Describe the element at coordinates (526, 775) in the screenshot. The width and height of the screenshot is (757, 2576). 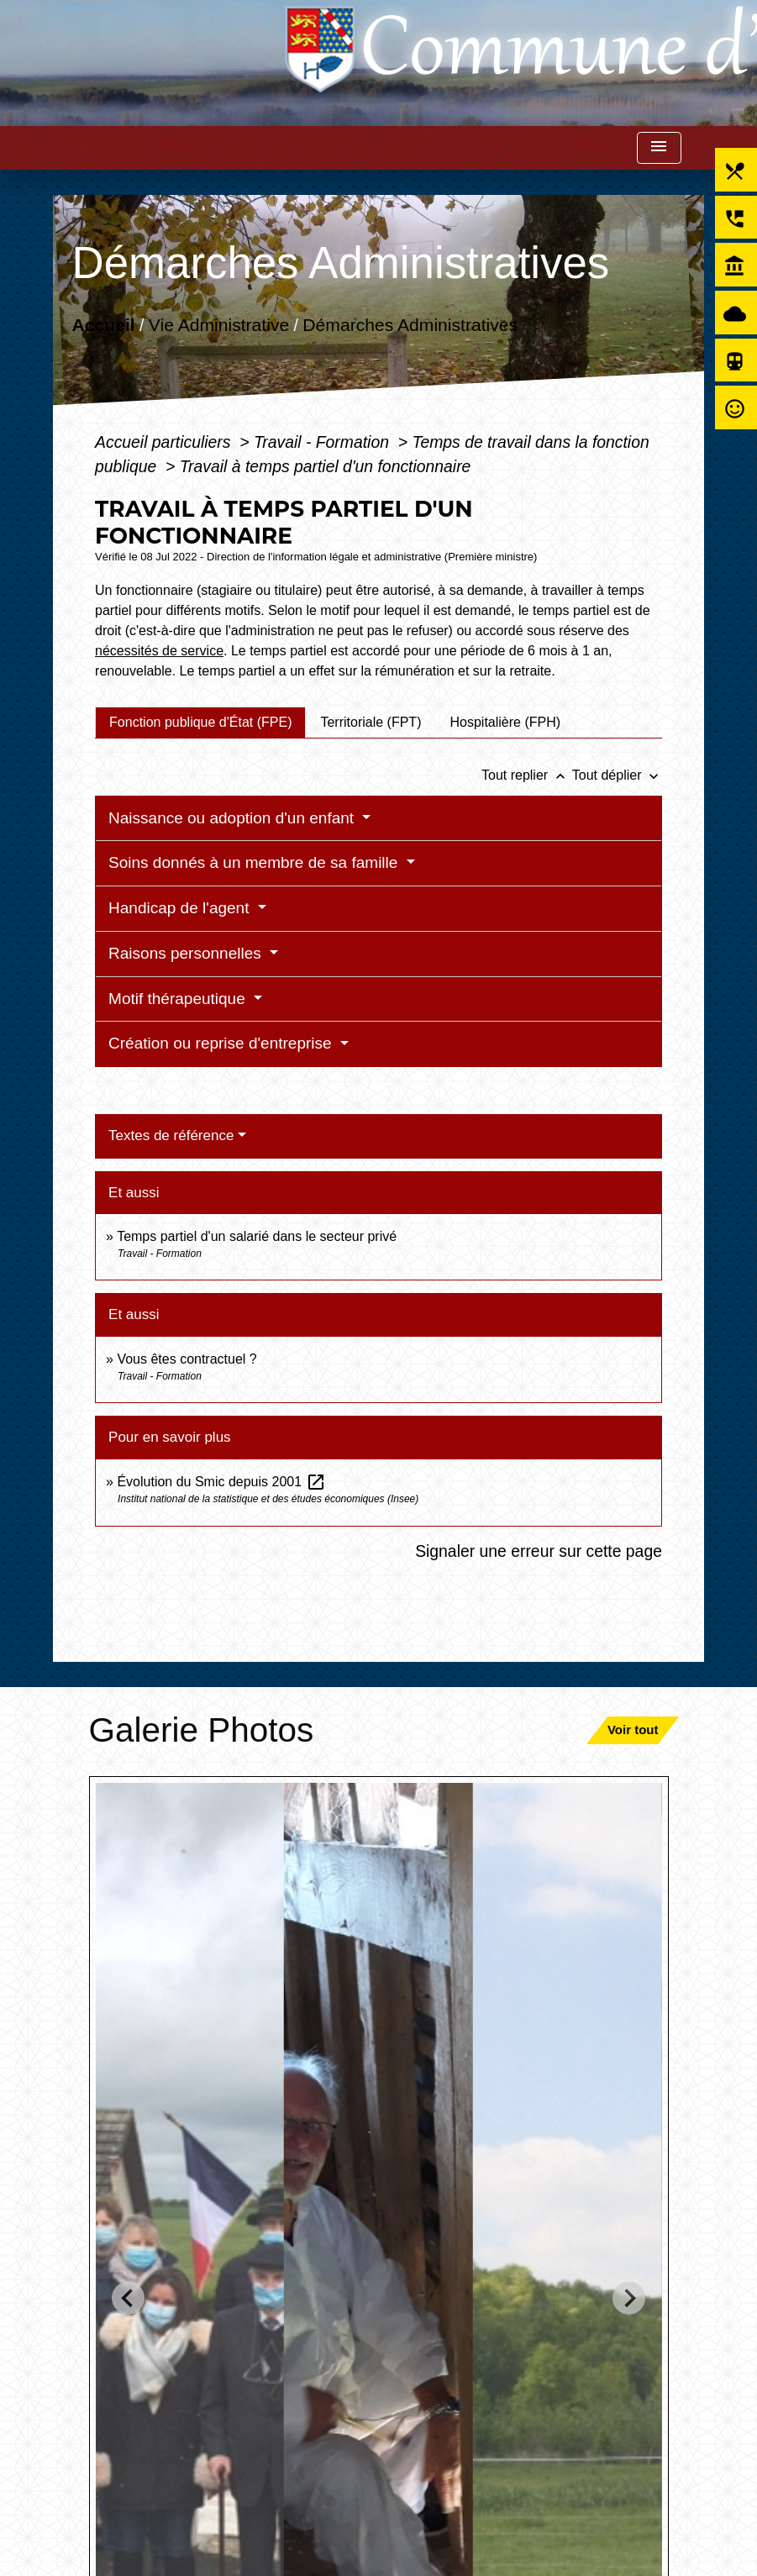
I see `Tout replier` at that location.